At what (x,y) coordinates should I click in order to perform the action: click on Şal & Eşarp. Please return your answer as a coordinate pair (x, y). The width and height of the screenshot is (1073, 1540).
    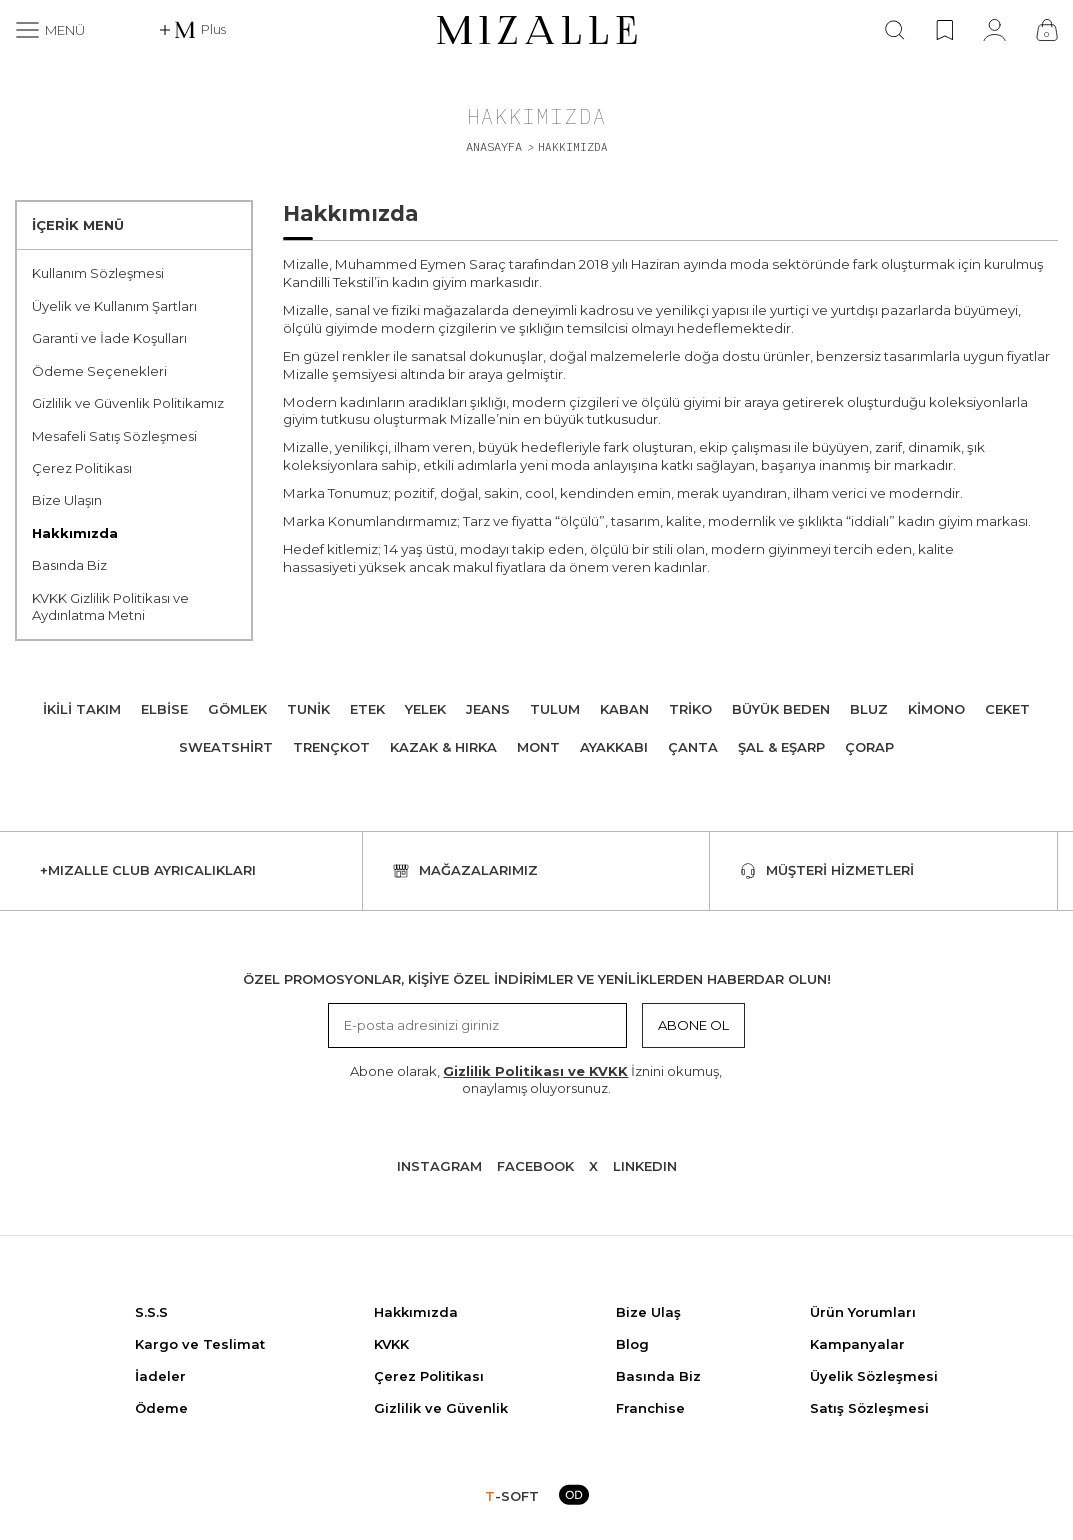
    Looking at the image, I should click on (781, 747).